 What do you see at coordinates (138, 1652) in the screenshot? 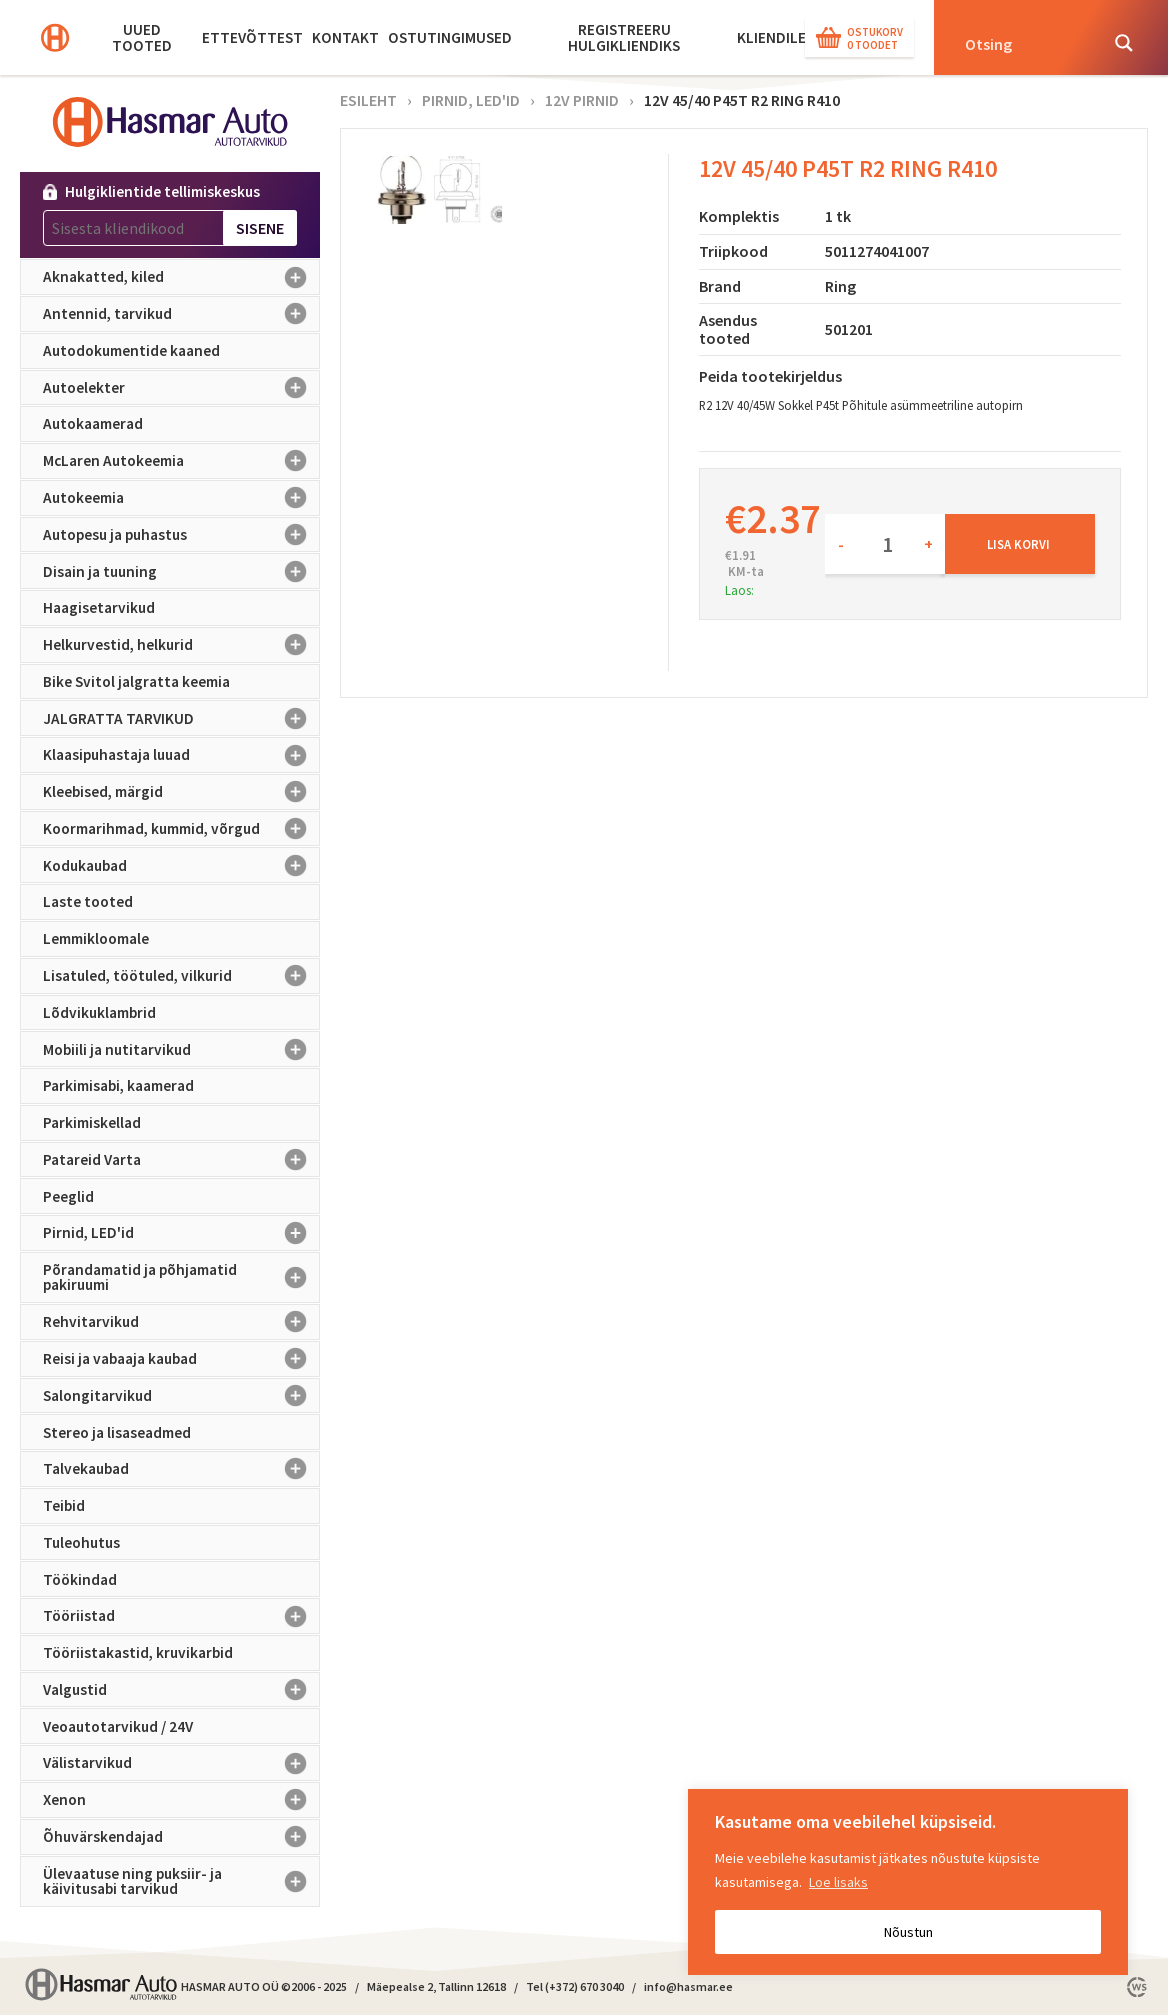
I see `Tööriistakastid, kruvikarbid` at bounding box center [138, 1652].